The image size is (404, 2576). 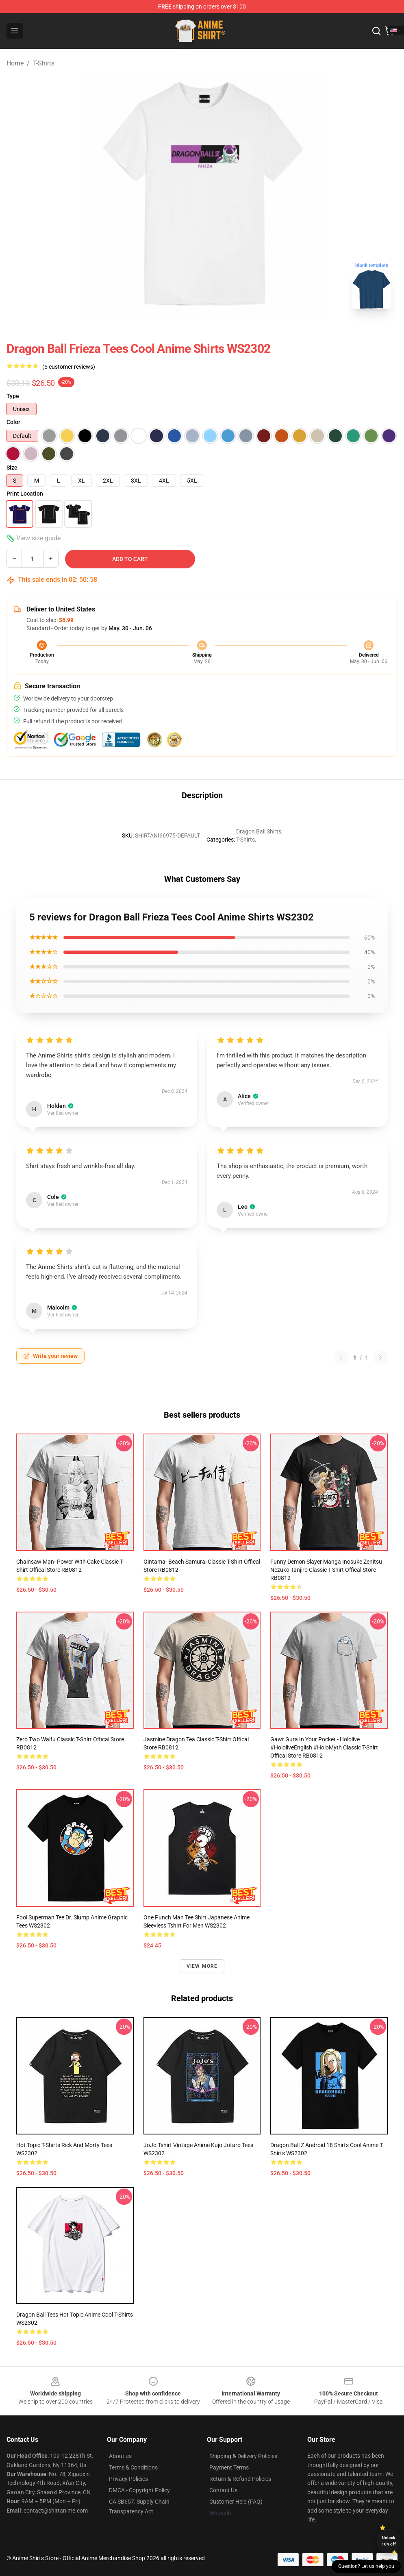 I want to click on Color, so click(x=13, y=422).